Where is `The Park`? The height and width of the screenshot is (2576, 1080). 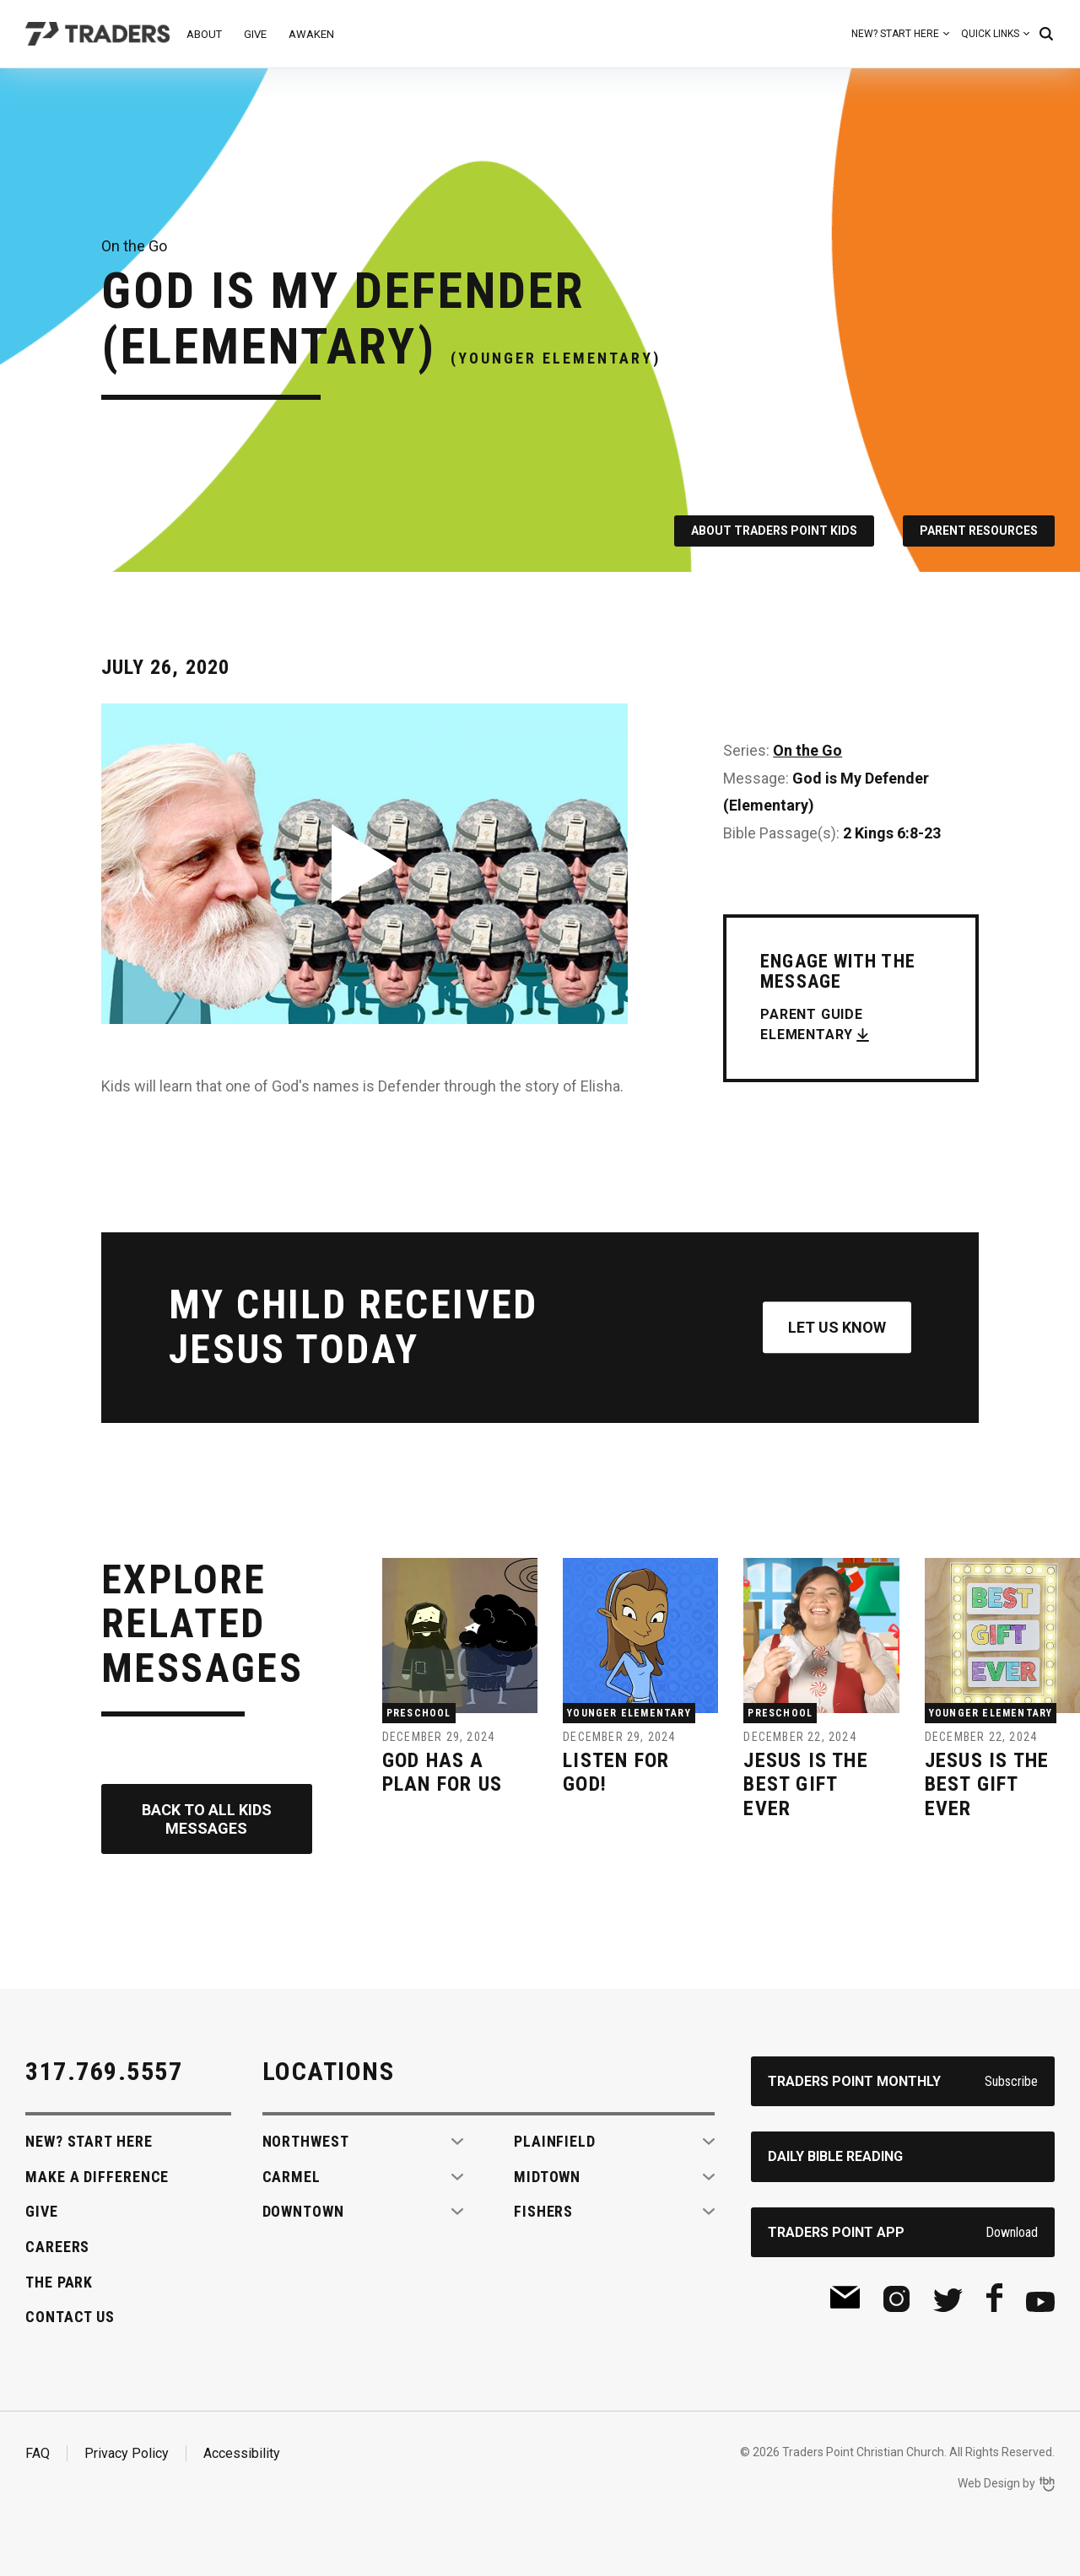 The Park is located at coordinates (59, 2282).